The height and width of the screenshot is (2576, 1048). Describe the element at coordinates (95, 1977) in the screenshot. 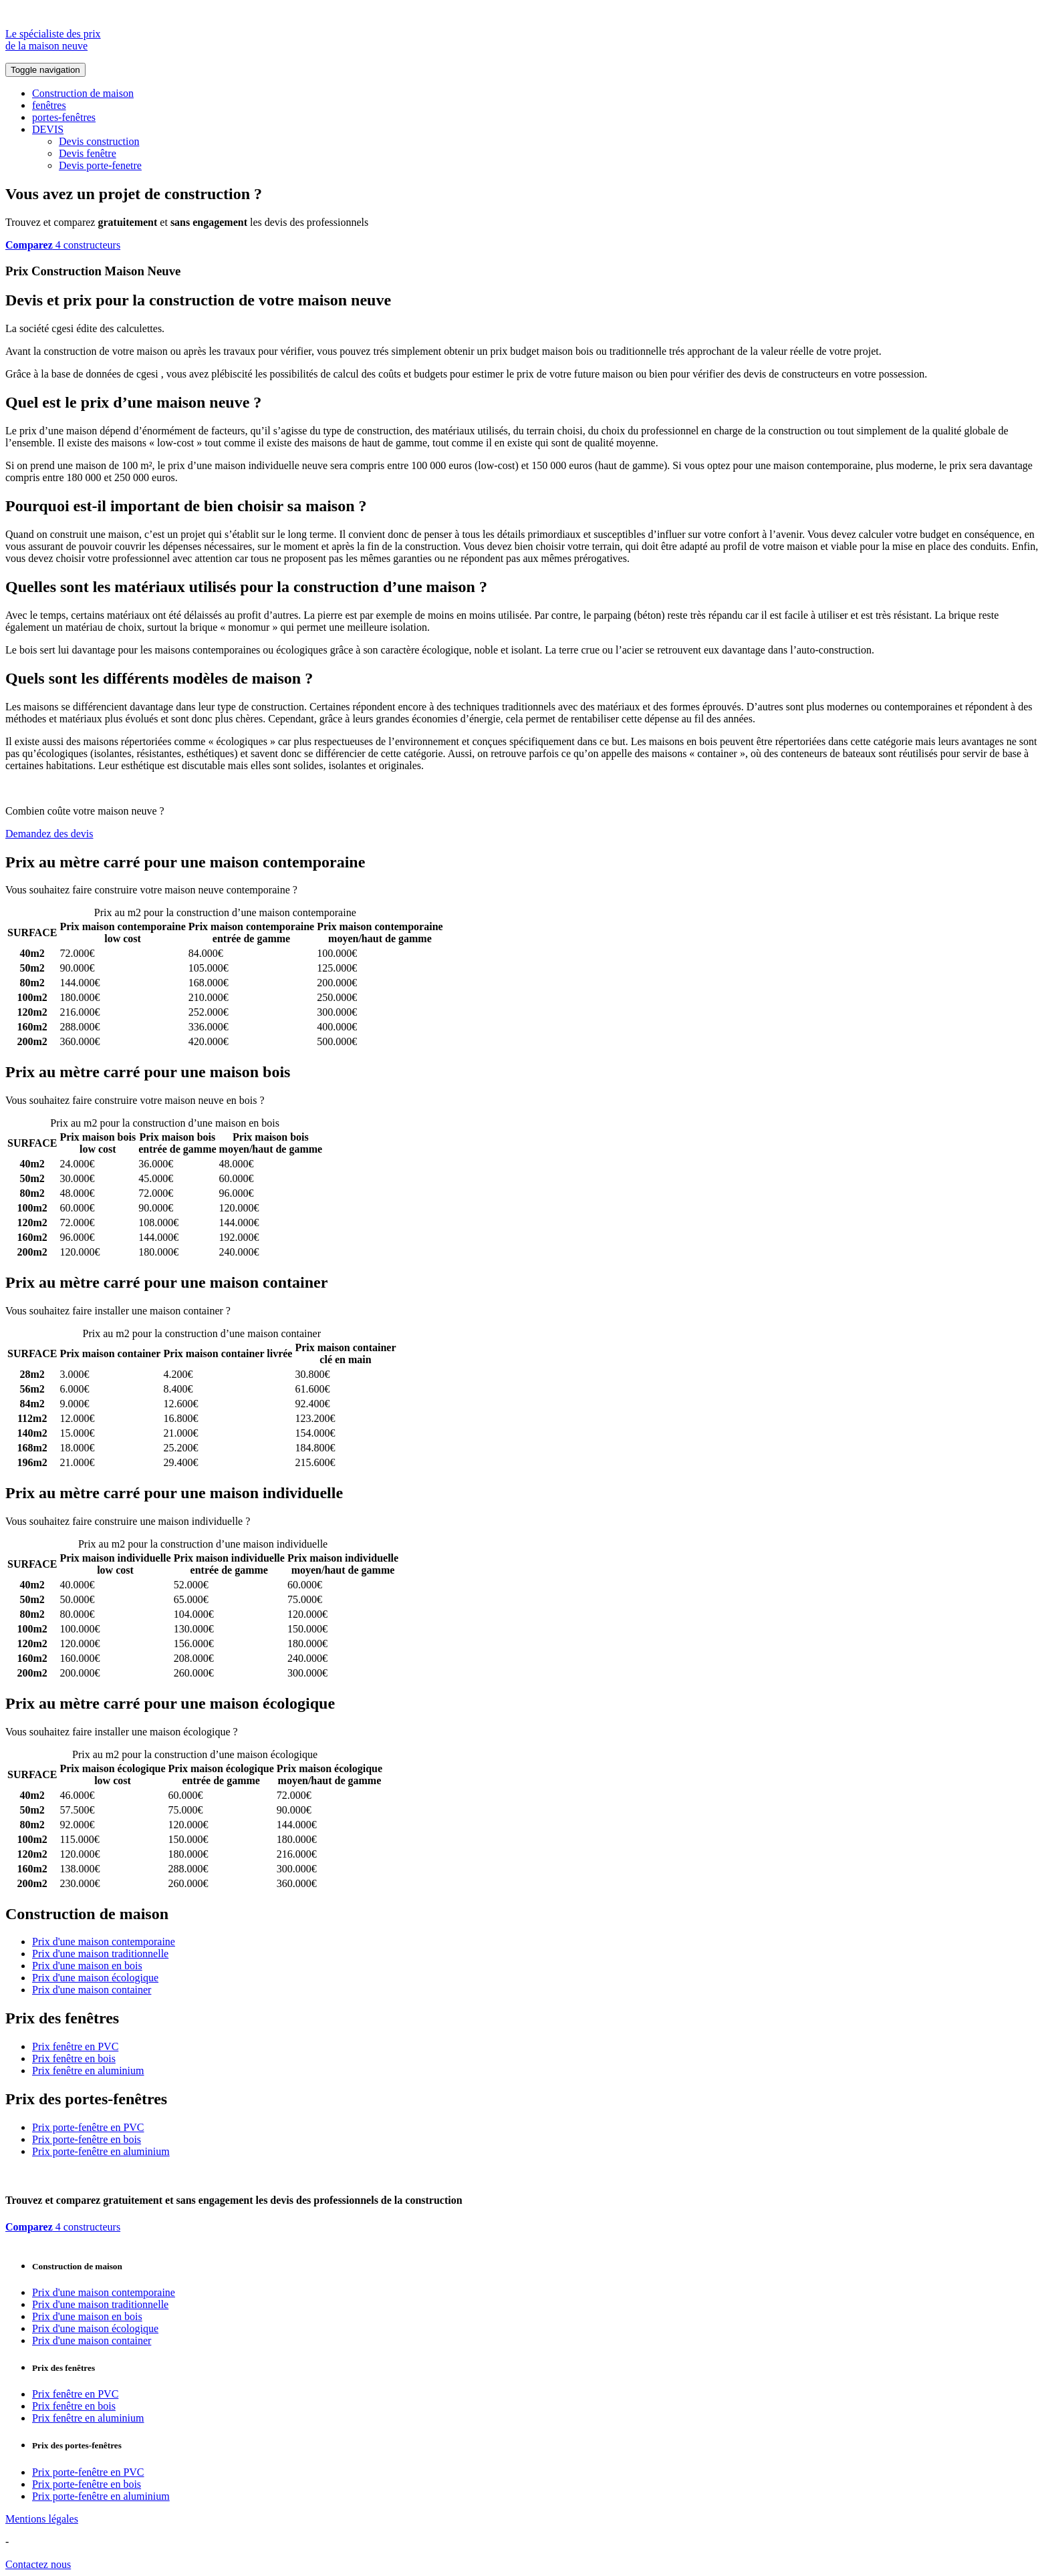

I see `Prix d'une maison écologique` at that location.